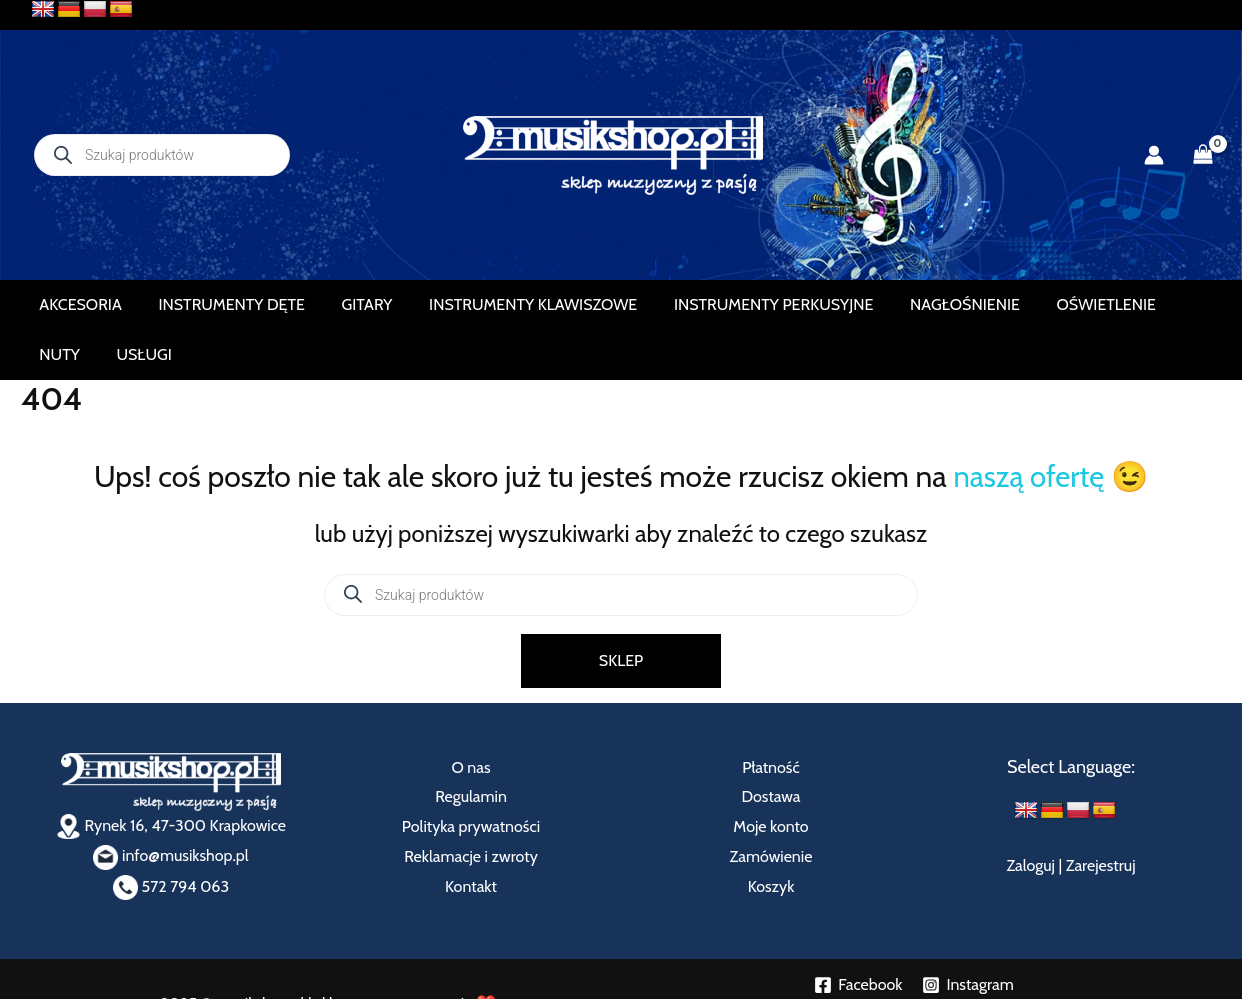  I want to click on SKLEP, so click(621, 610).